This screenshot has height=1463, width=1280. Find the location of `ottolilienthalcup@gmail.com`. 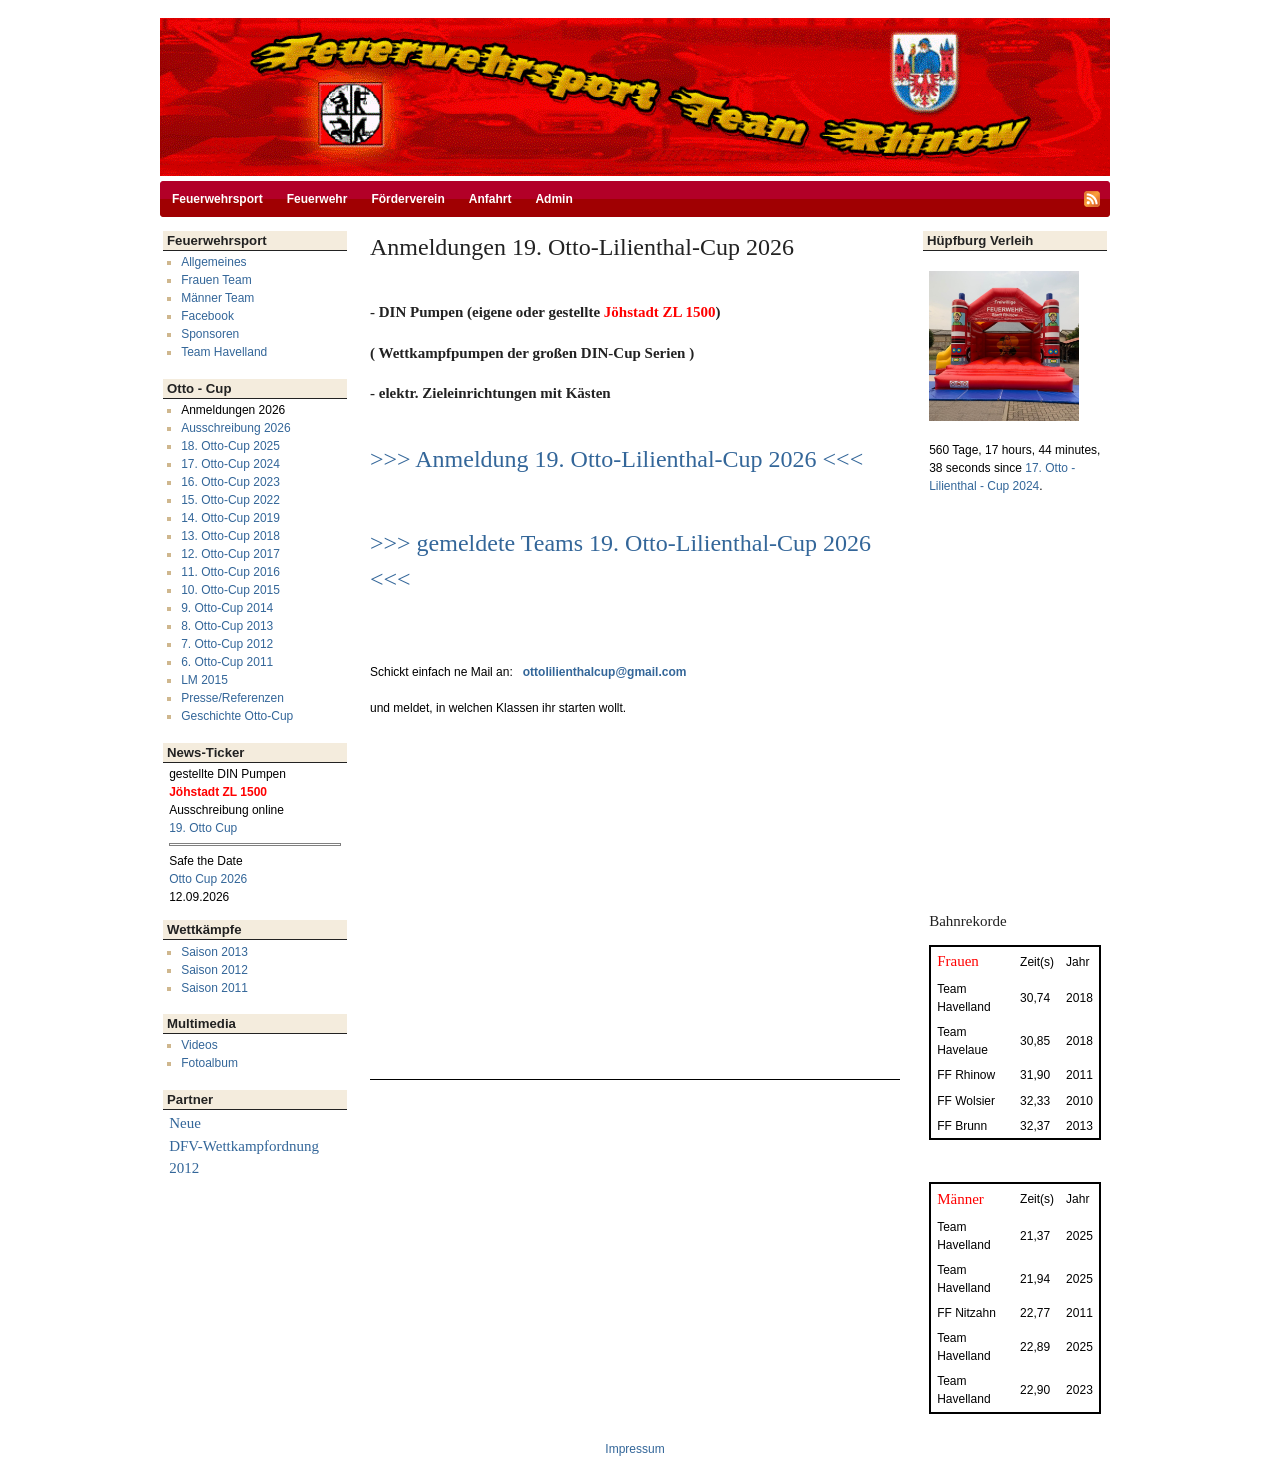

ottolilienthalcup@gmail.com is located at coordinates (605, 672).